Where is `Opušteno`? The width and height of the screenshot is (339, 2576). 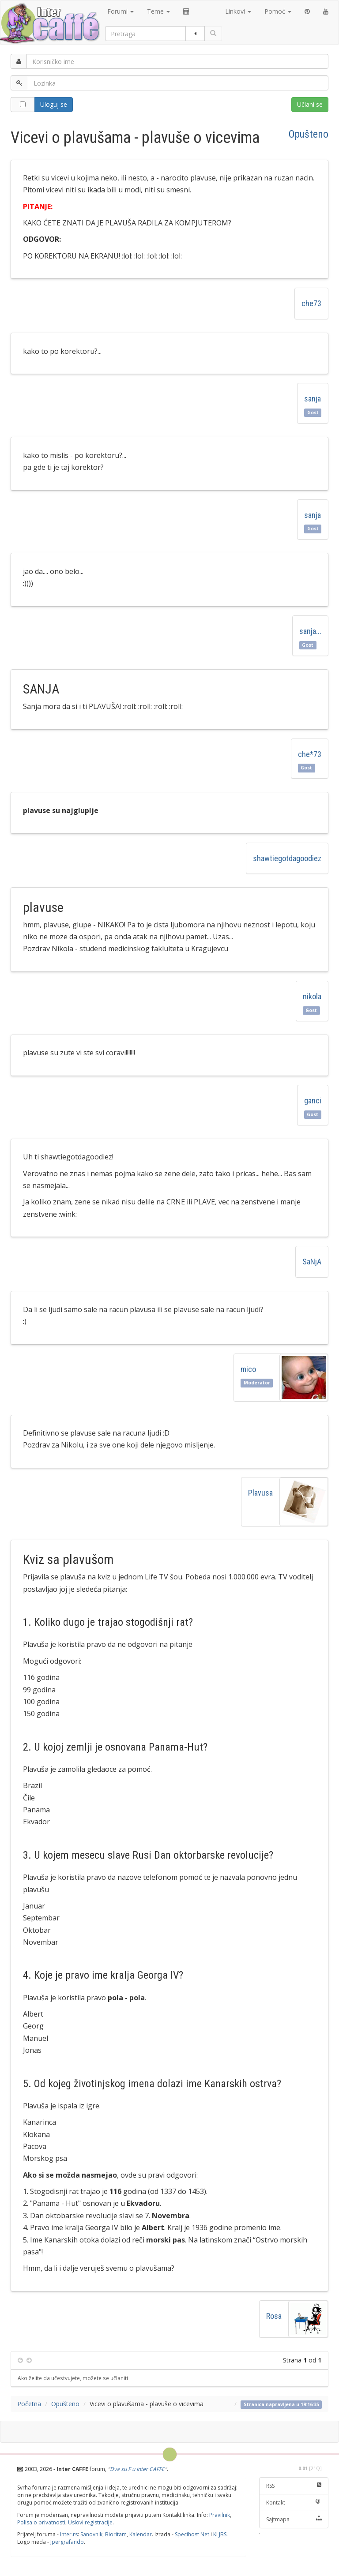
Opušteno is located at coordinates (308, 134).